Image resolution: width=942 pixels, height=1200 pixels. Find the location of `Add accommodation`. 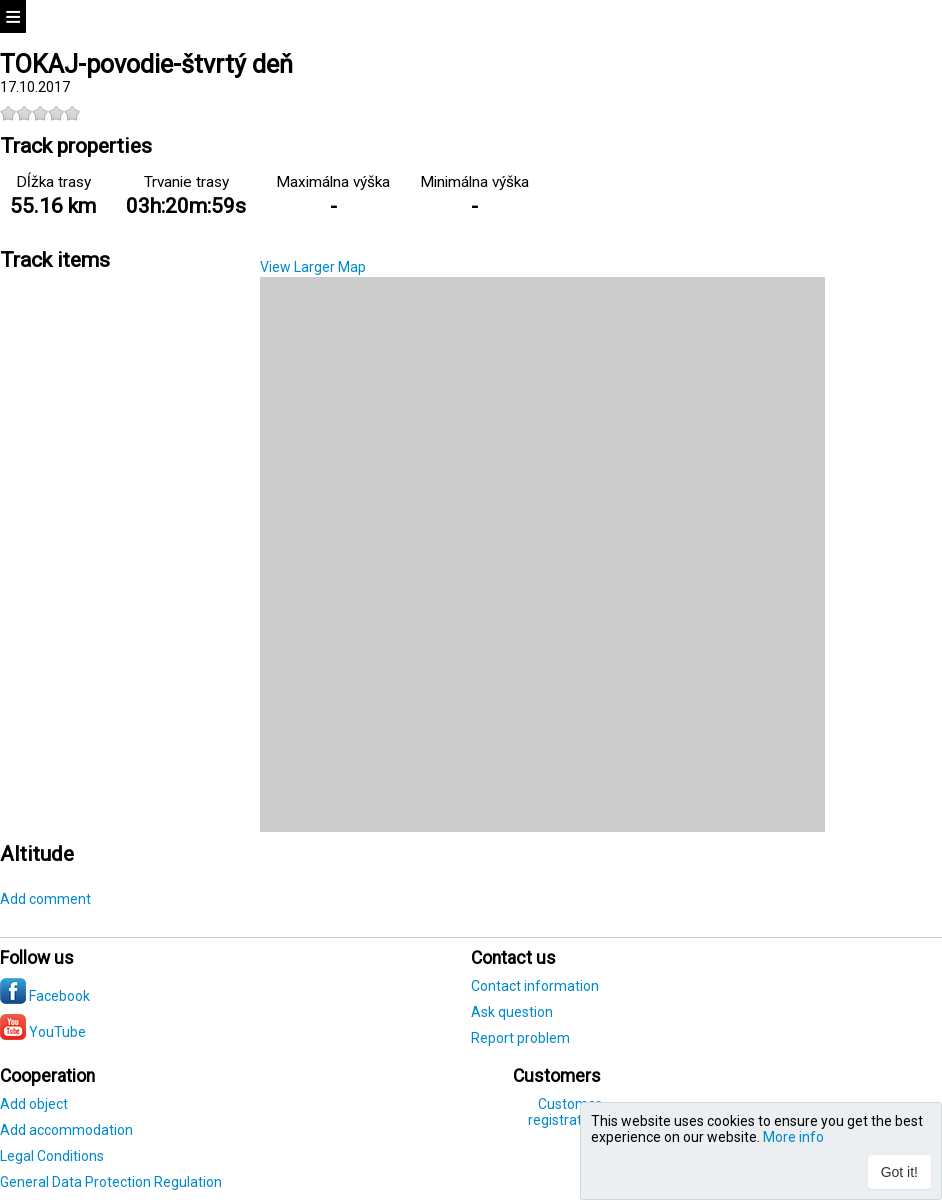

Add accommodation is located at coordinates (66, 1130).